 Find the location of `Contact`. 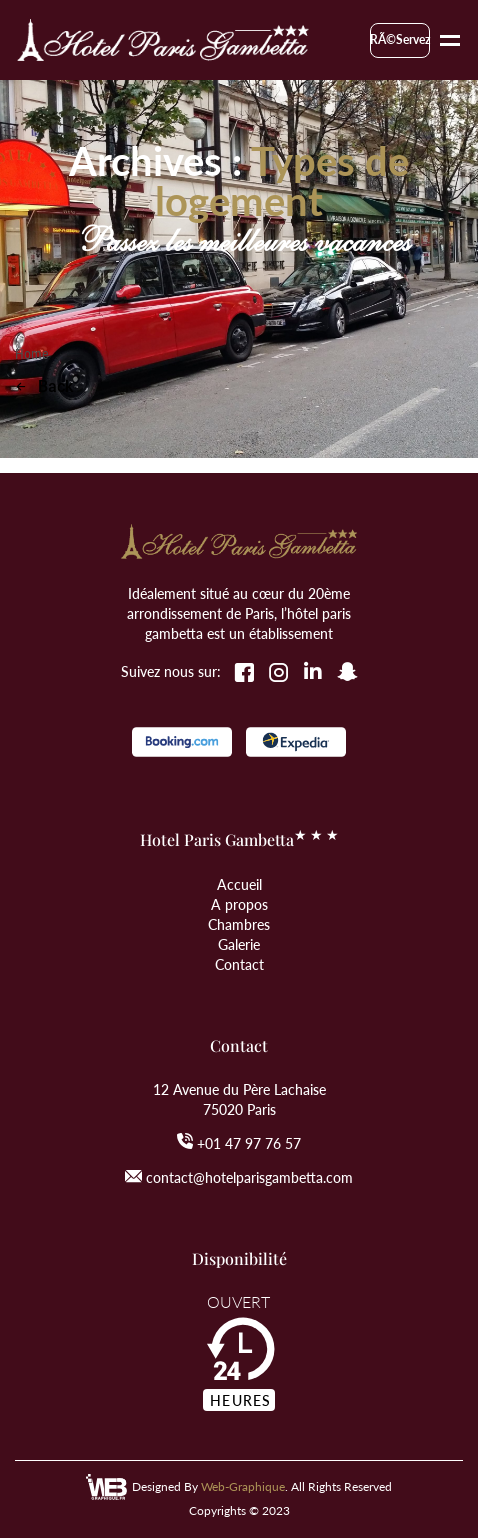

Contact is located at coordinates (239, 964).